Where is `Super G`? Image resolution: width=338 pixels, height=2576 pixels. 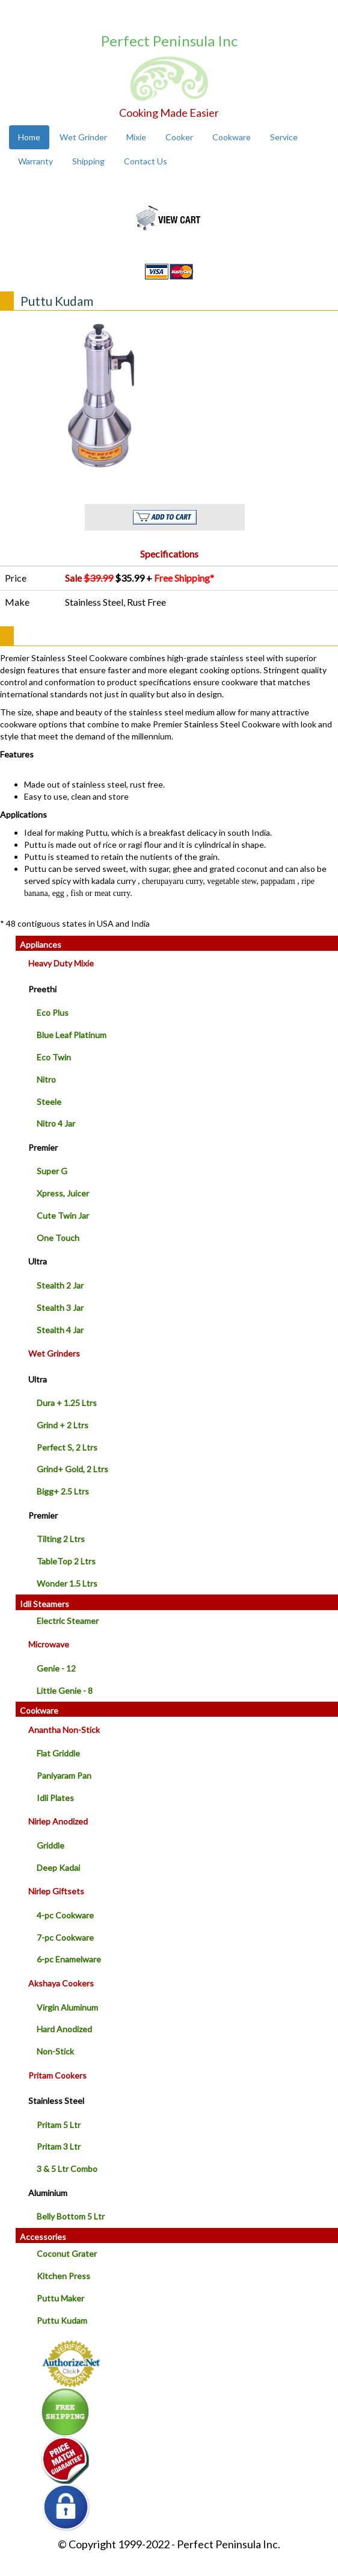 Super G is located at coordinates (52, 1171).